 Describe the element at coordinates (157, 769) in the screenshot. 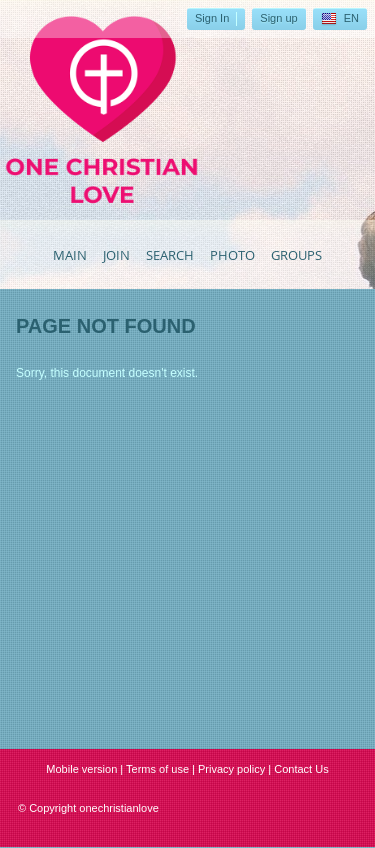

I see `Terms of use` at that location.